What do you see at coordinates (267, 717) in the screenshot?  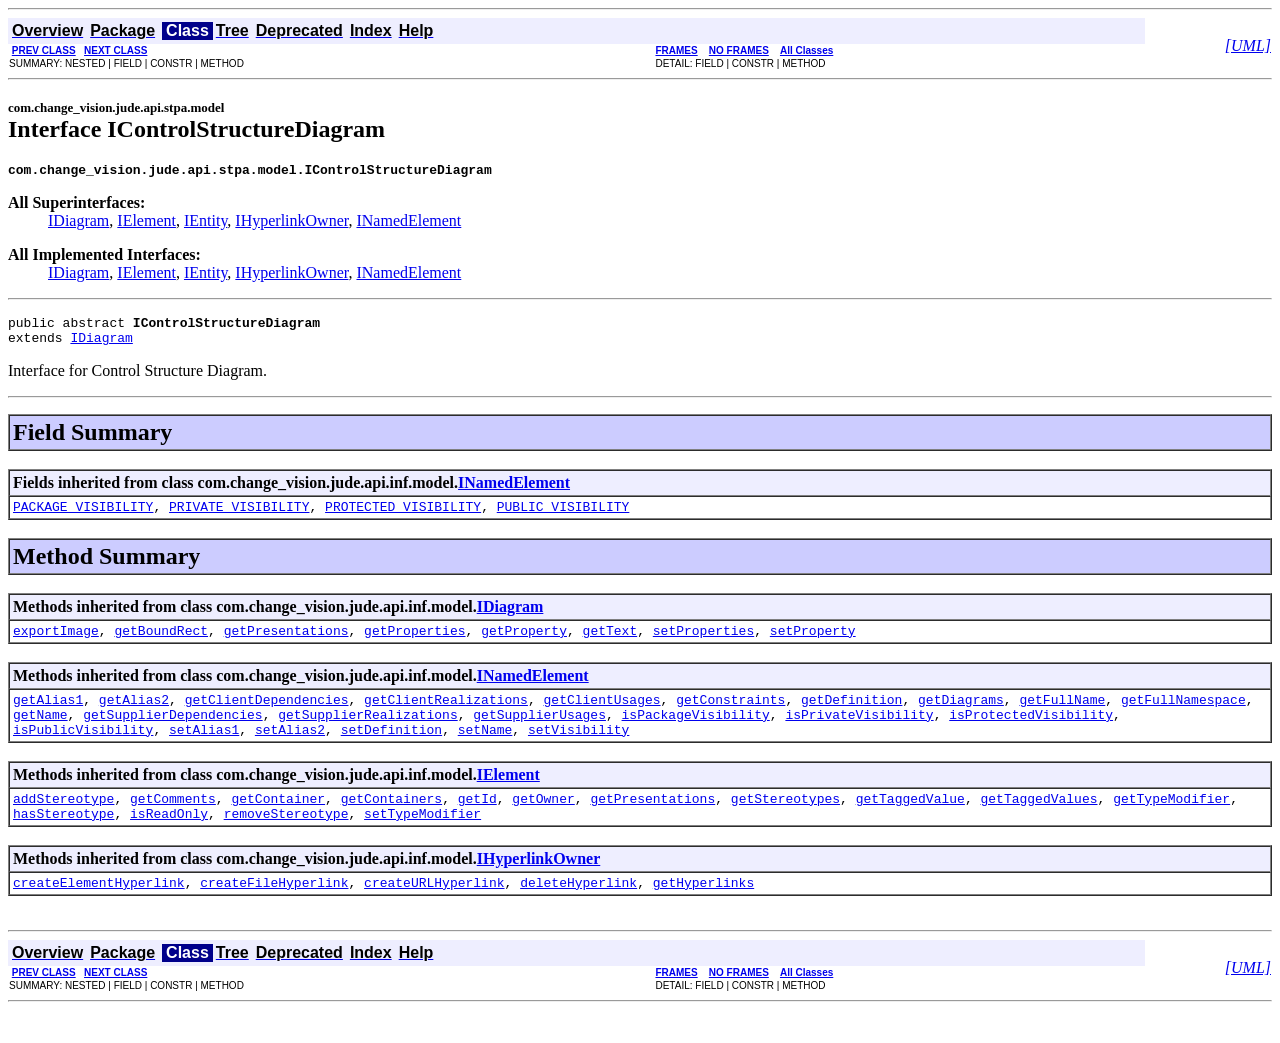 I see `getClientDependencies` at bounding box center [267, 717].